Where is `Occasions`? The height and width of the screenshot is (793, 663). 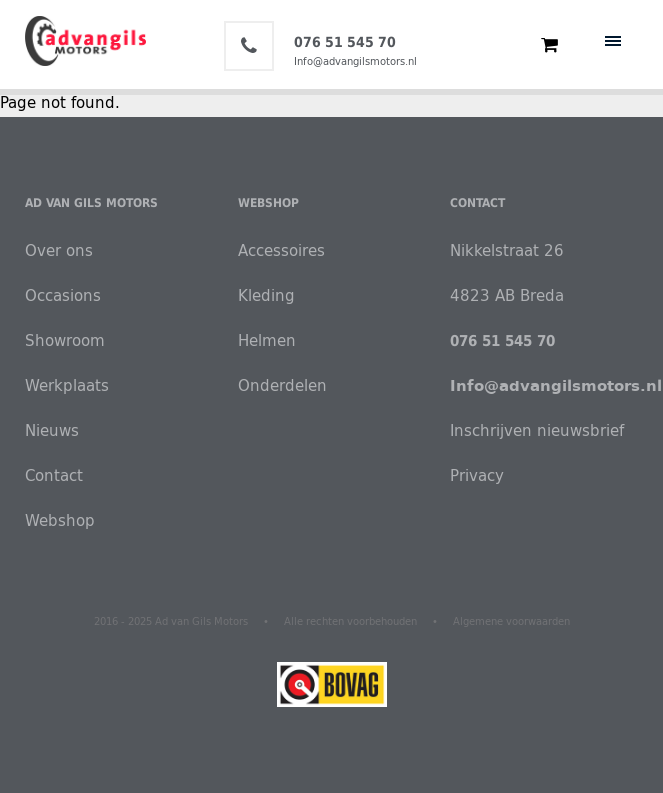
Occasions is located at coordinates (63, 295).